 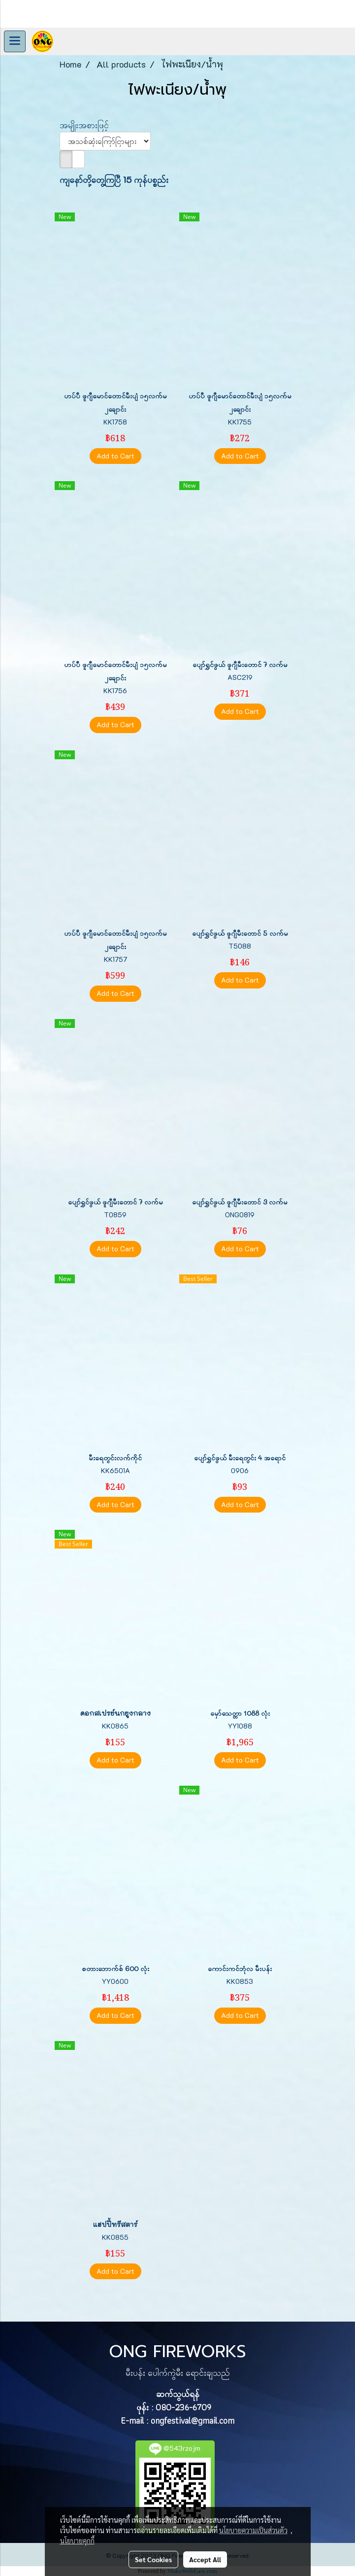 I want to click on ကျနော်တို့တွေ့ကြပြီ 15 ကုန်ပစ္စည်း, so click(x=114, y=179).